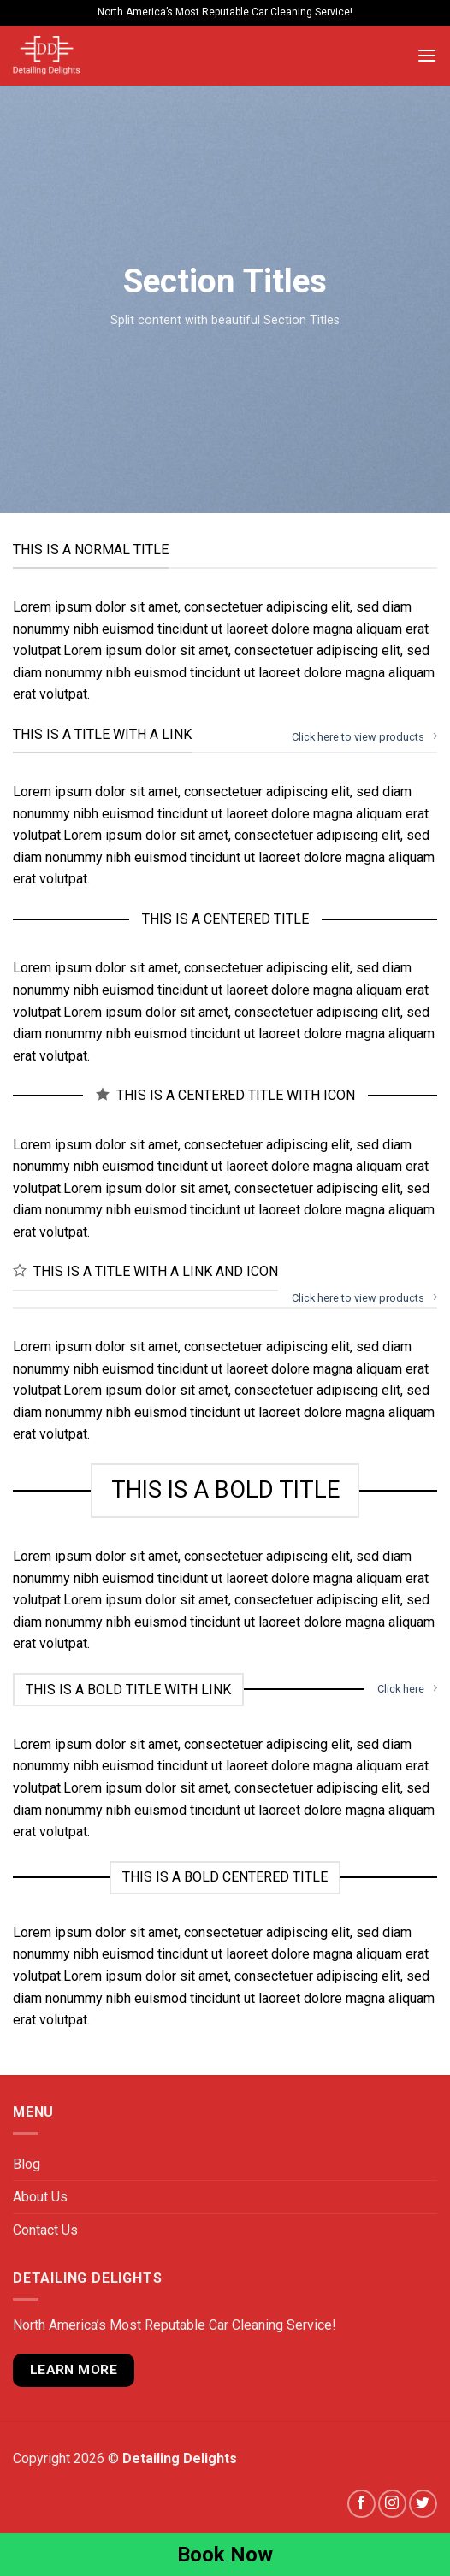  I want to click on [Follow on Twitter], so click(423, 2504).